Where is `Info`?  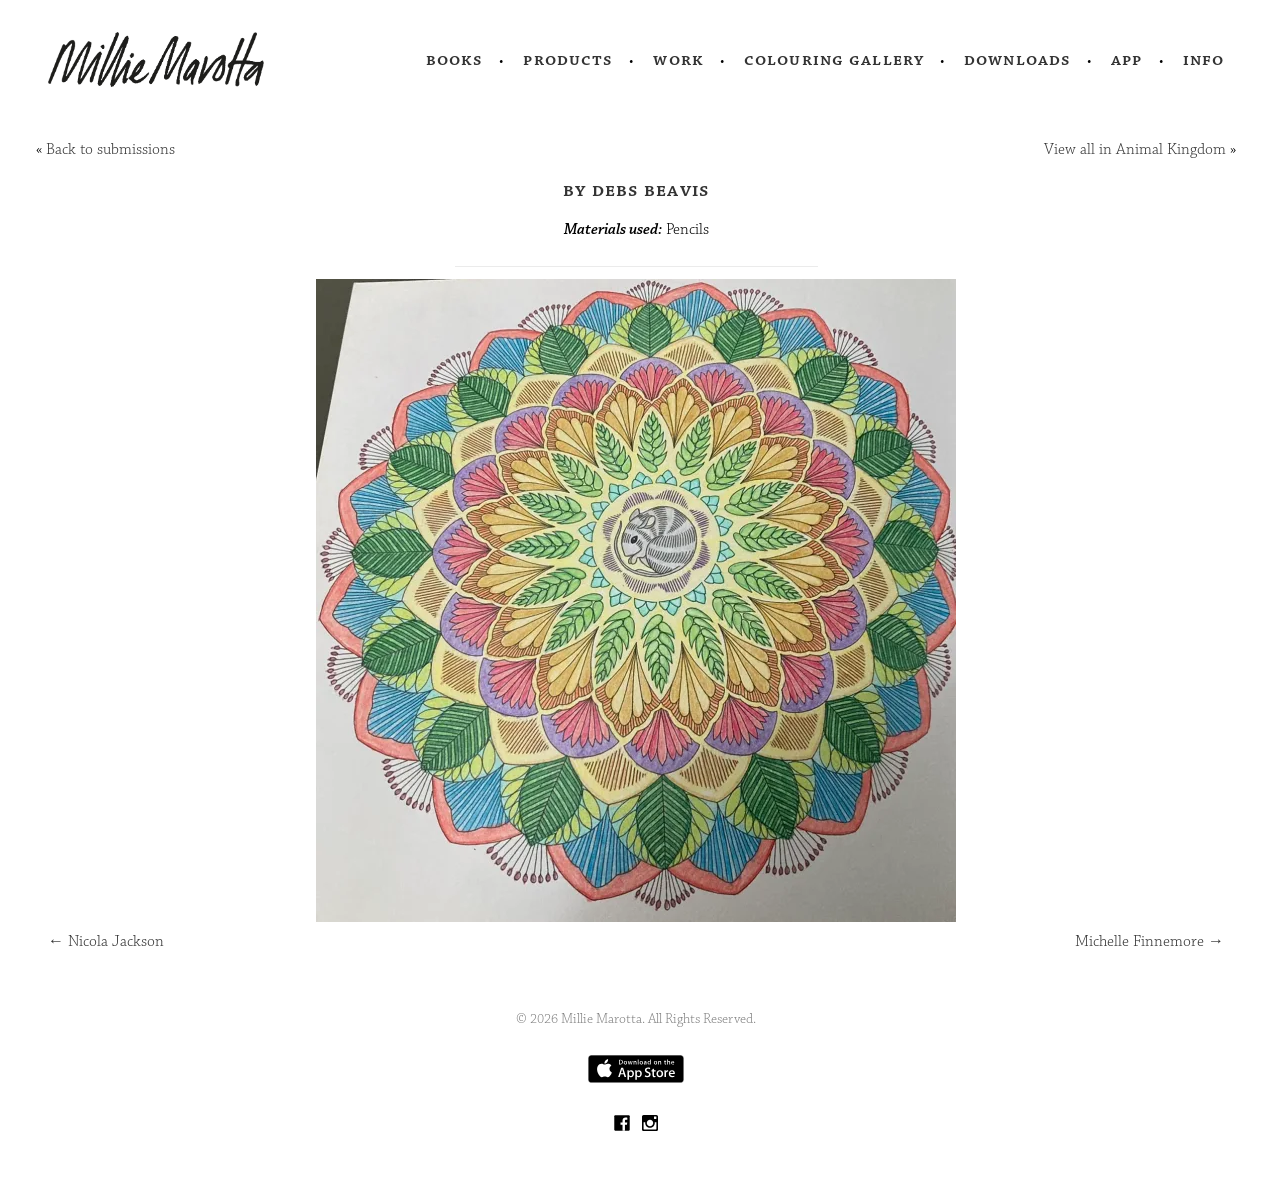 Info is located at coordinates (1204, 60).